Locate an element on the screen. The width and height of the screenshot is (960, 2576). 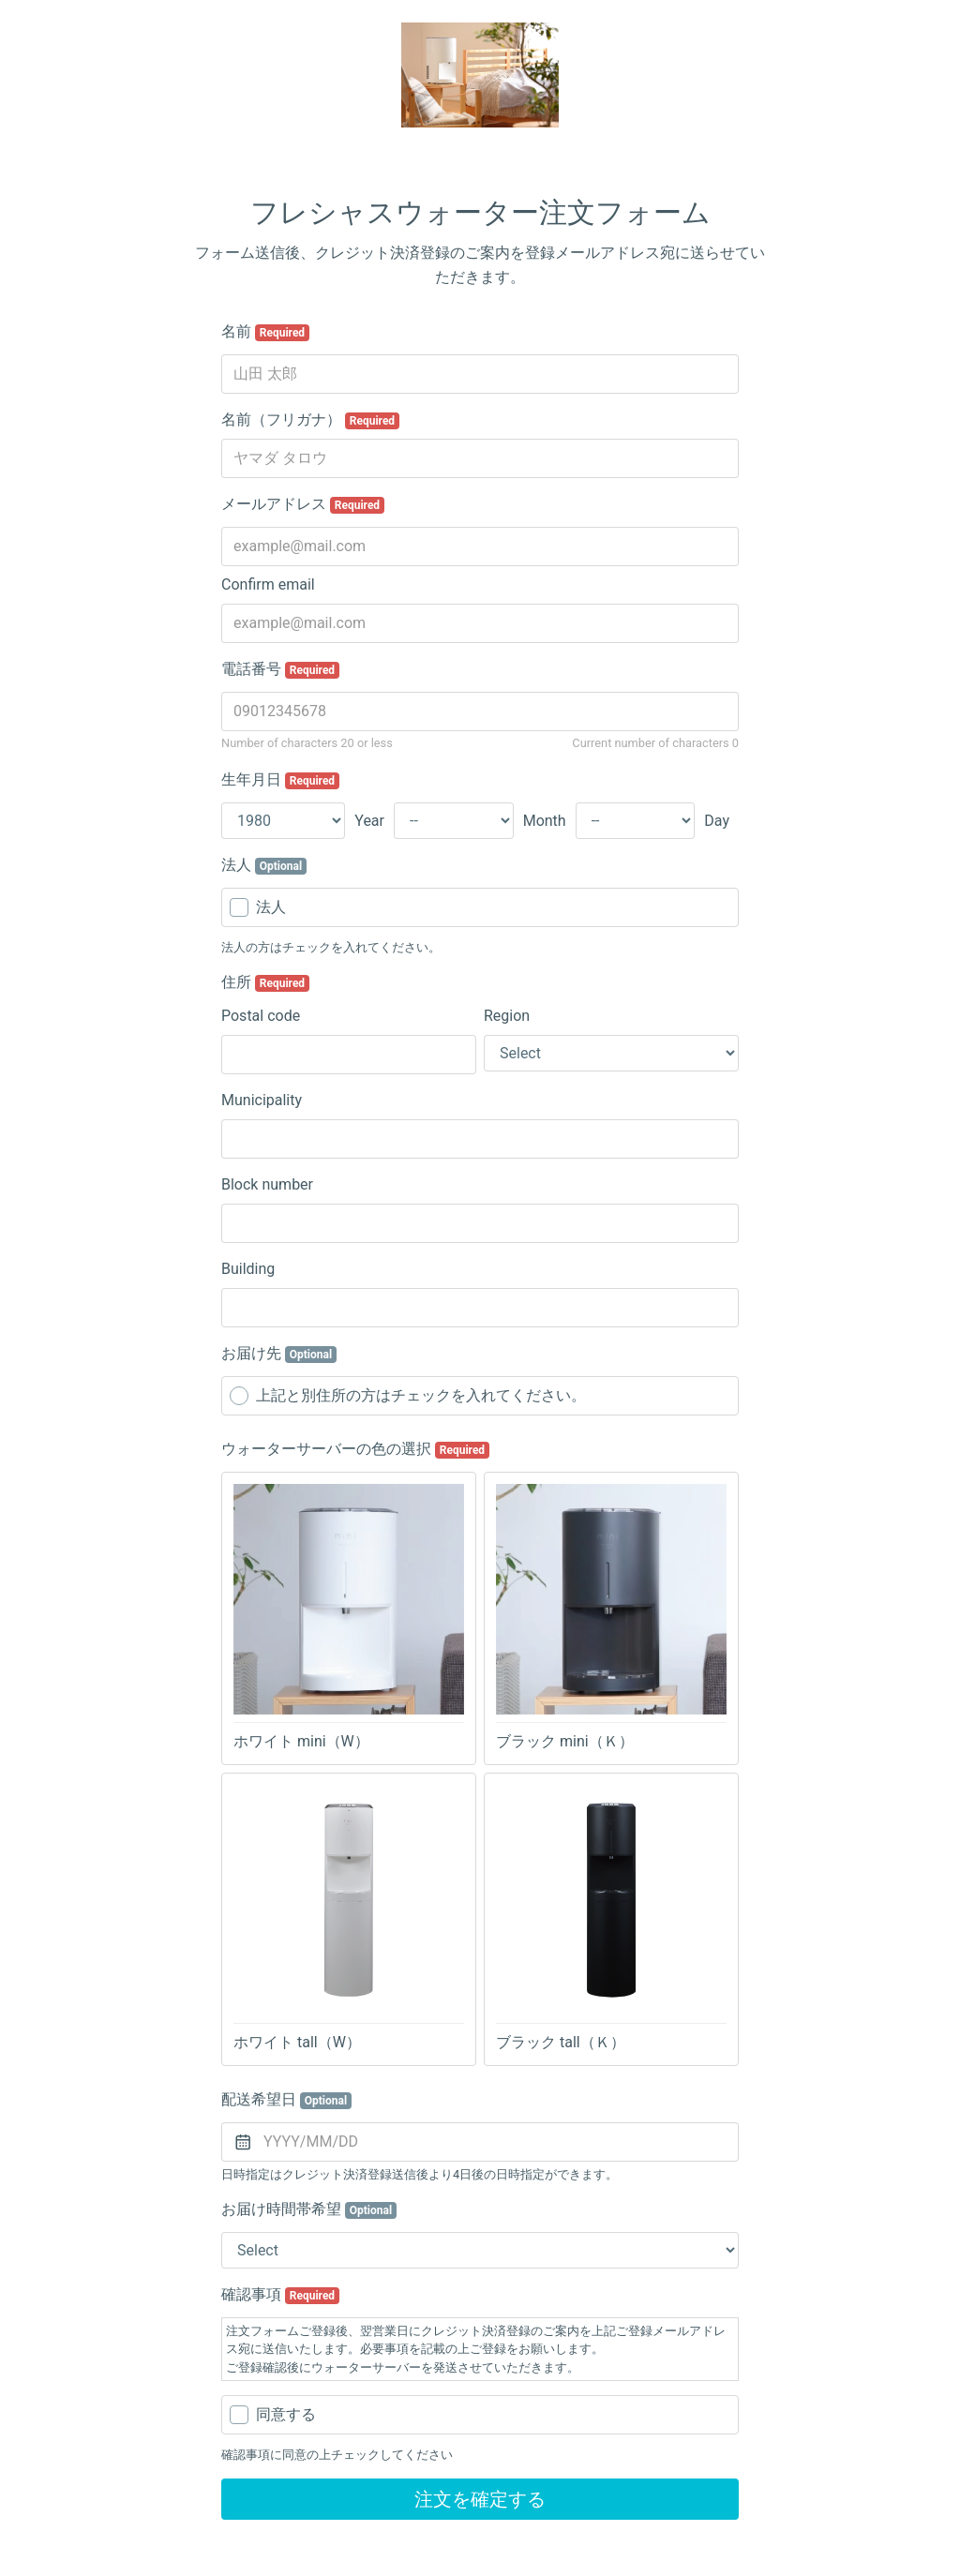
名前 is located at coordinates (265, 331).